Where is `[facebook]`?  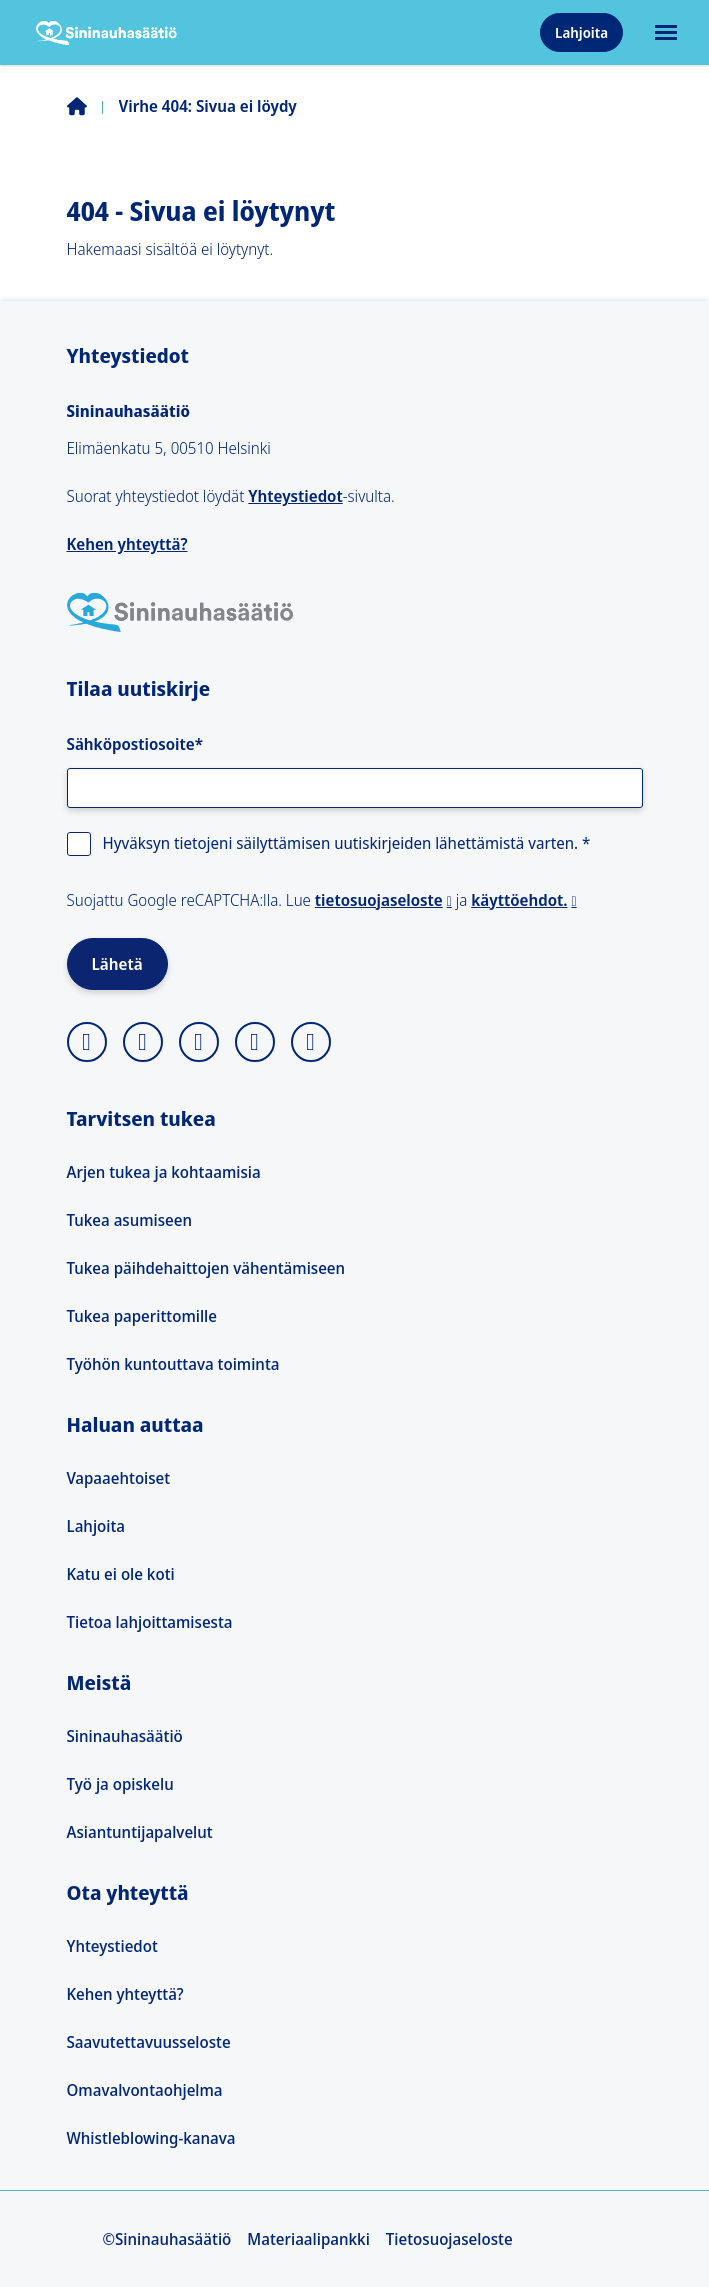
[facebook] is located at coordinates (199, 1042).